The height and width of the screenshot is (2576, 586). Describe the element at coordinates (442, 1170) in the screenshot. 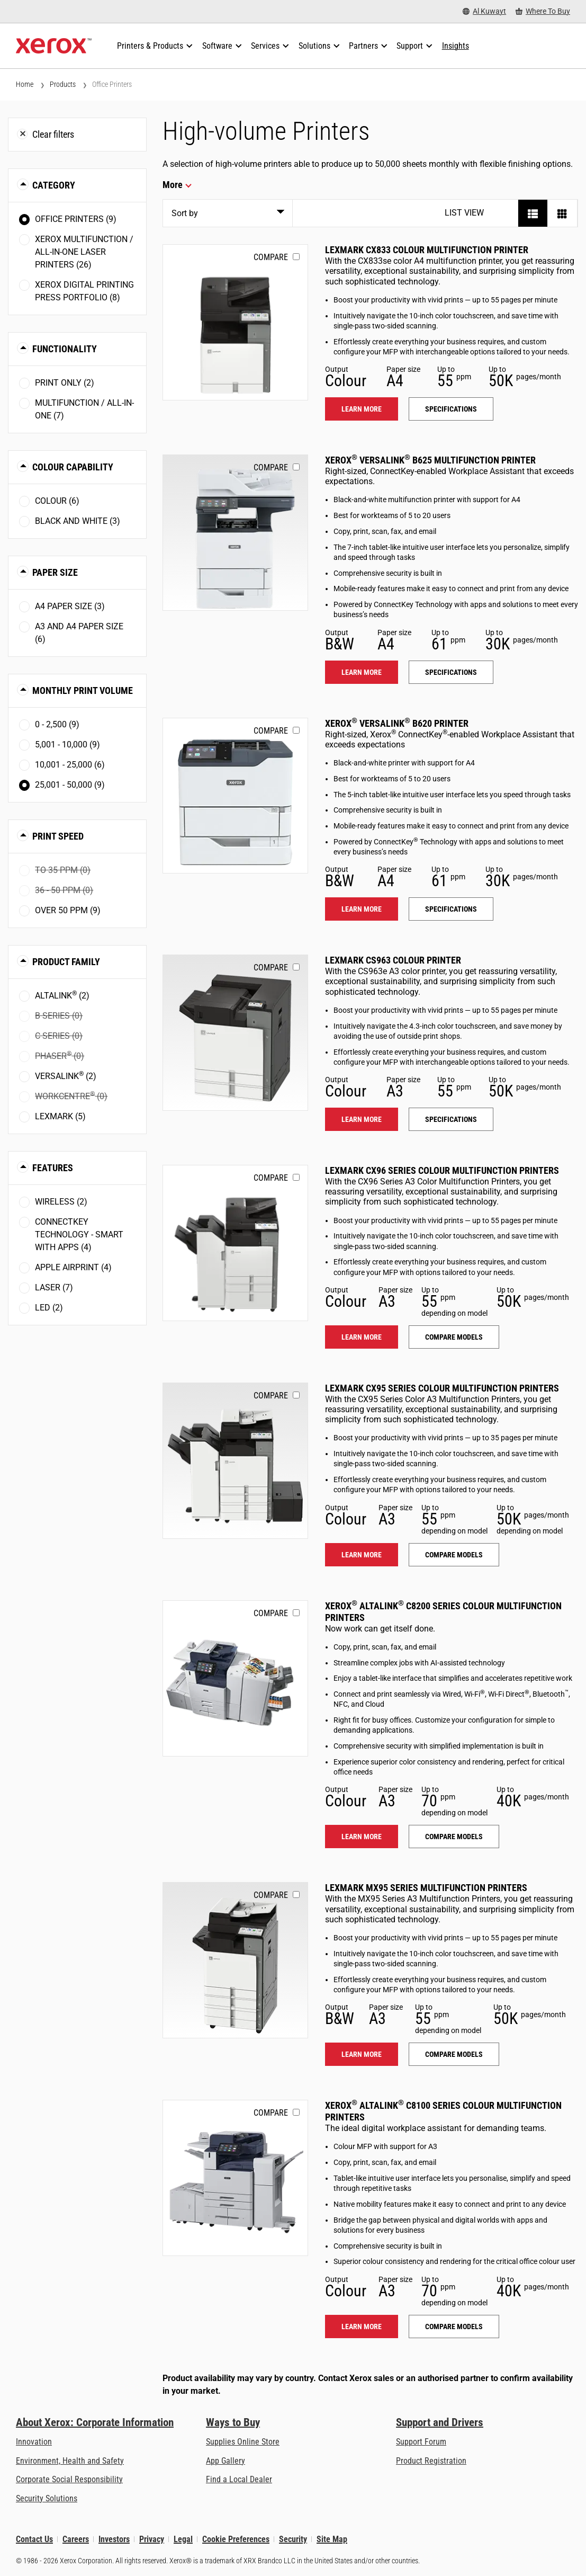

I see `Lexmark CX96 Series Colour Multifunction Printers` at that location.